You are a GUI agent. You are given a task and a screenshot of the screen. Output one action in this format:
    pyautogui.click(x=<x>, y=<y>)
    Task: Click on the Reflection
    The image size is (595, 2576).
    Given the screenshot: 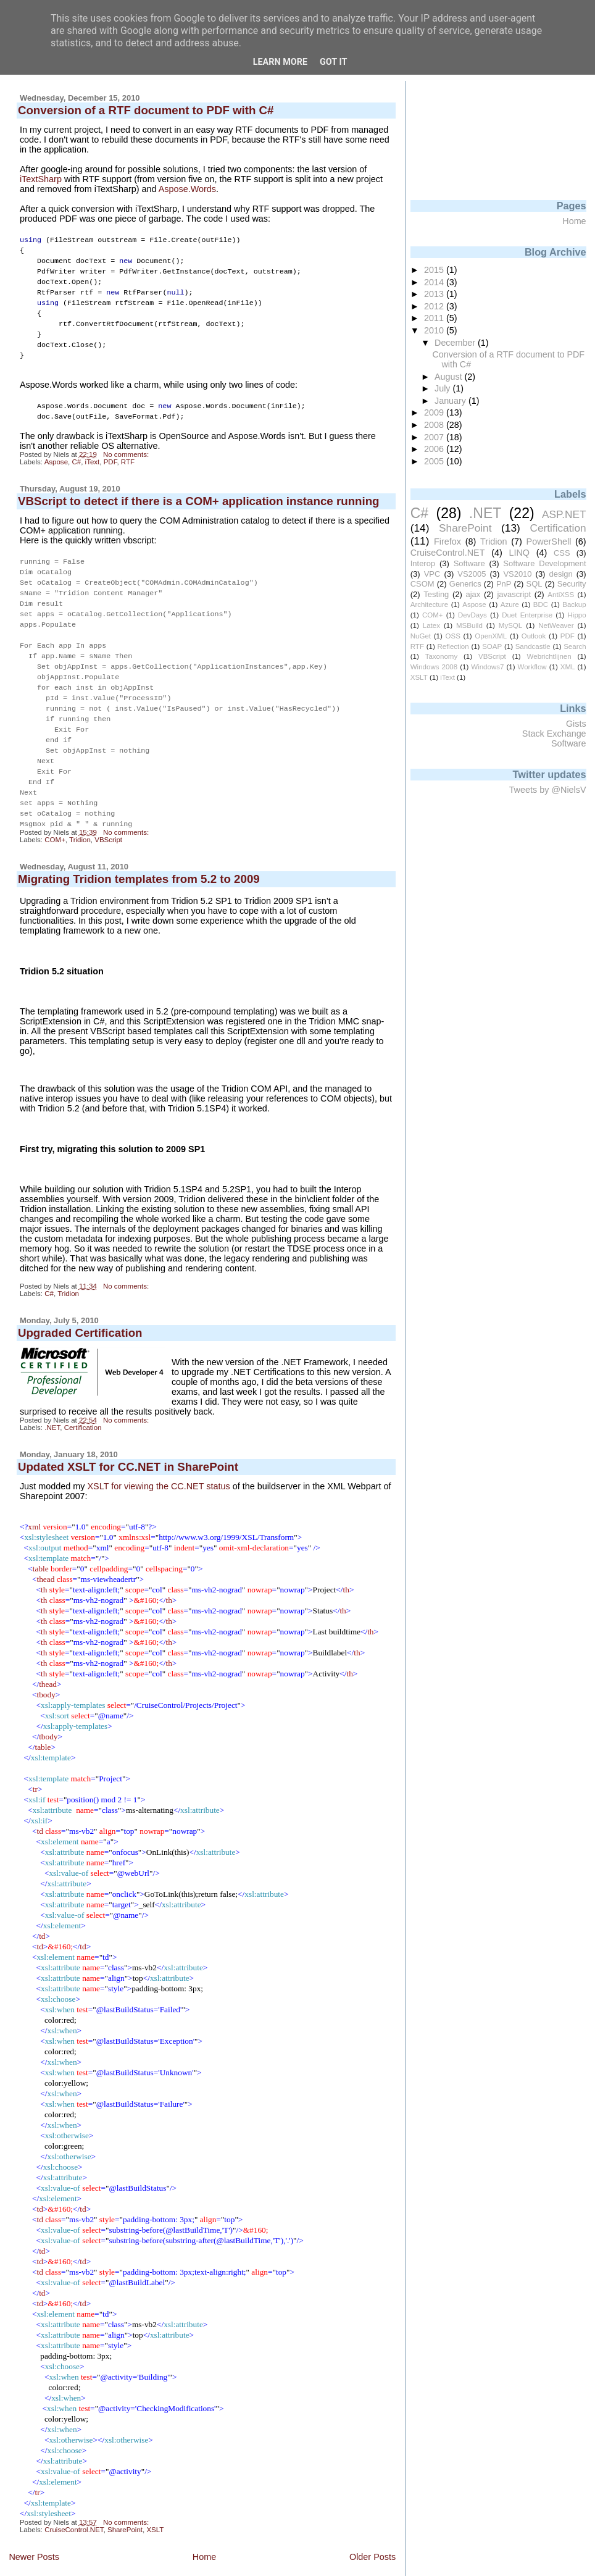 What is the action you would take?
    pyautogui.click(x=452, y=646)
    